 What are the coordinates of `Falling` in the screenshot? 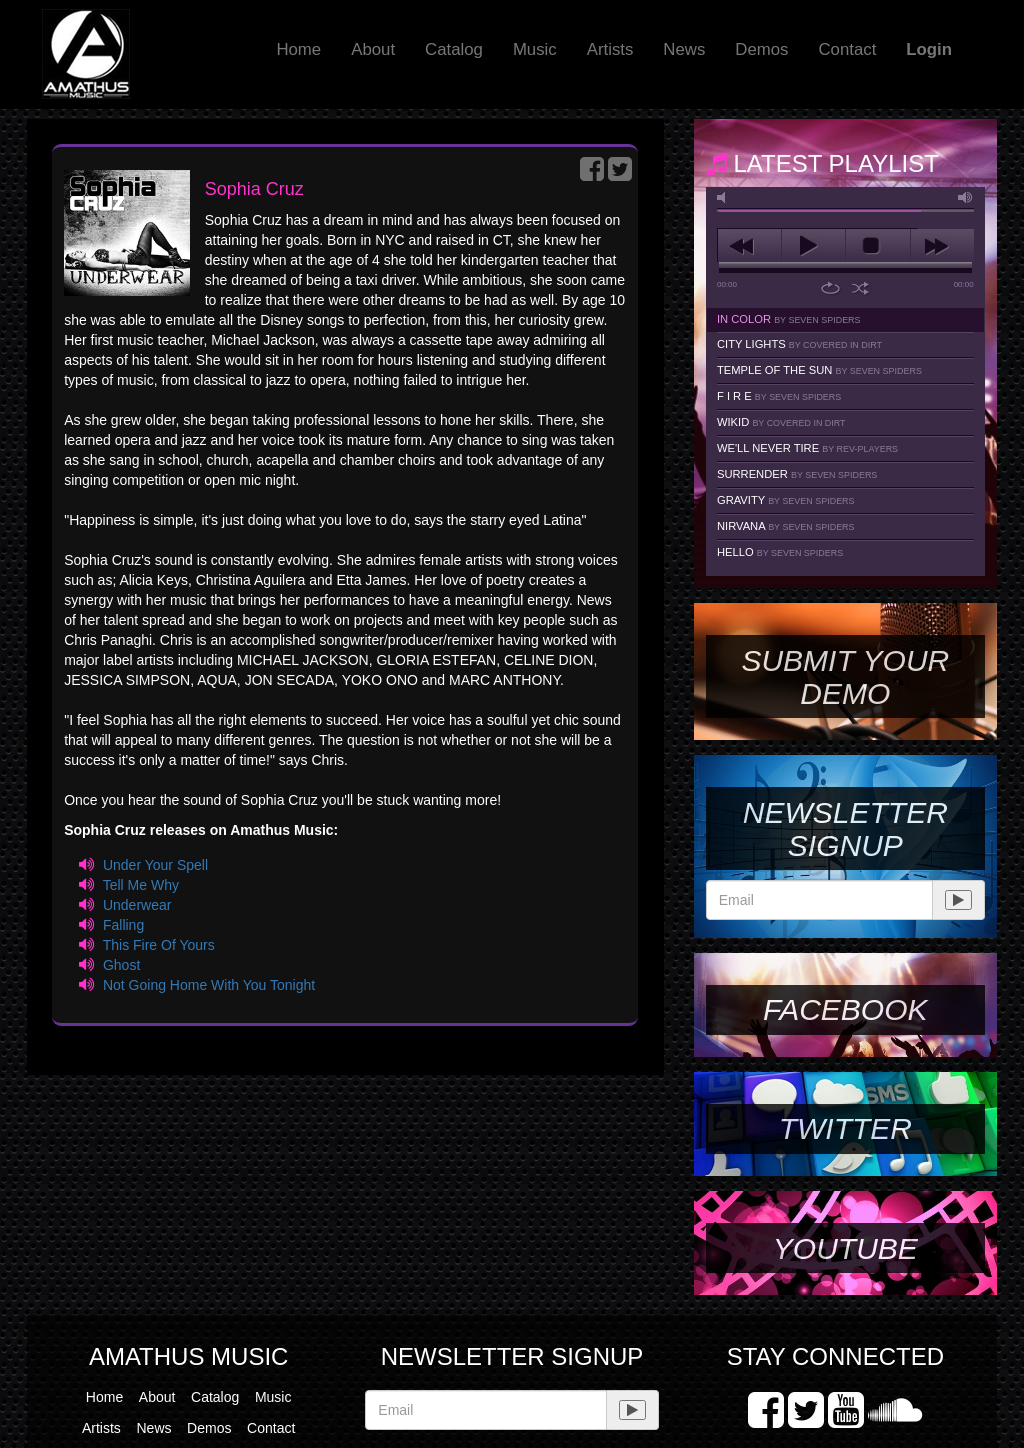 It's located at (123, 925).